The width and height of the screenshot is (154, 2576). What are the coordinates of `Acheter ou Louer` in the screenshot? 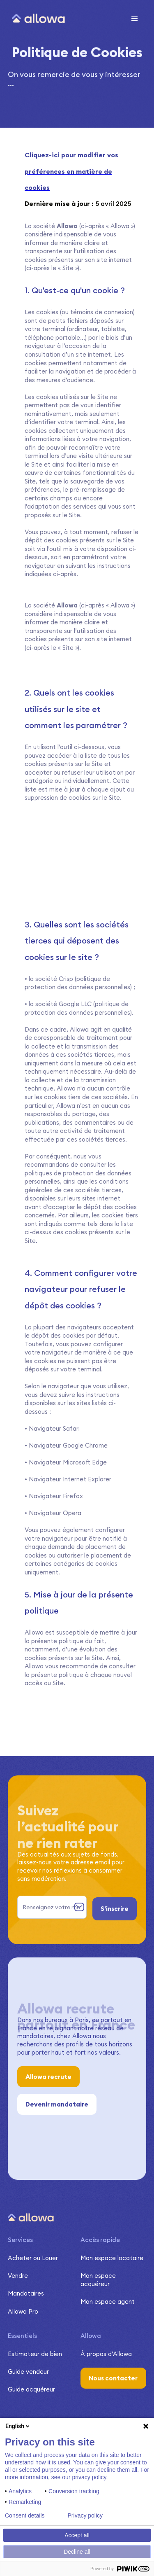 It's located at (33, 2258).